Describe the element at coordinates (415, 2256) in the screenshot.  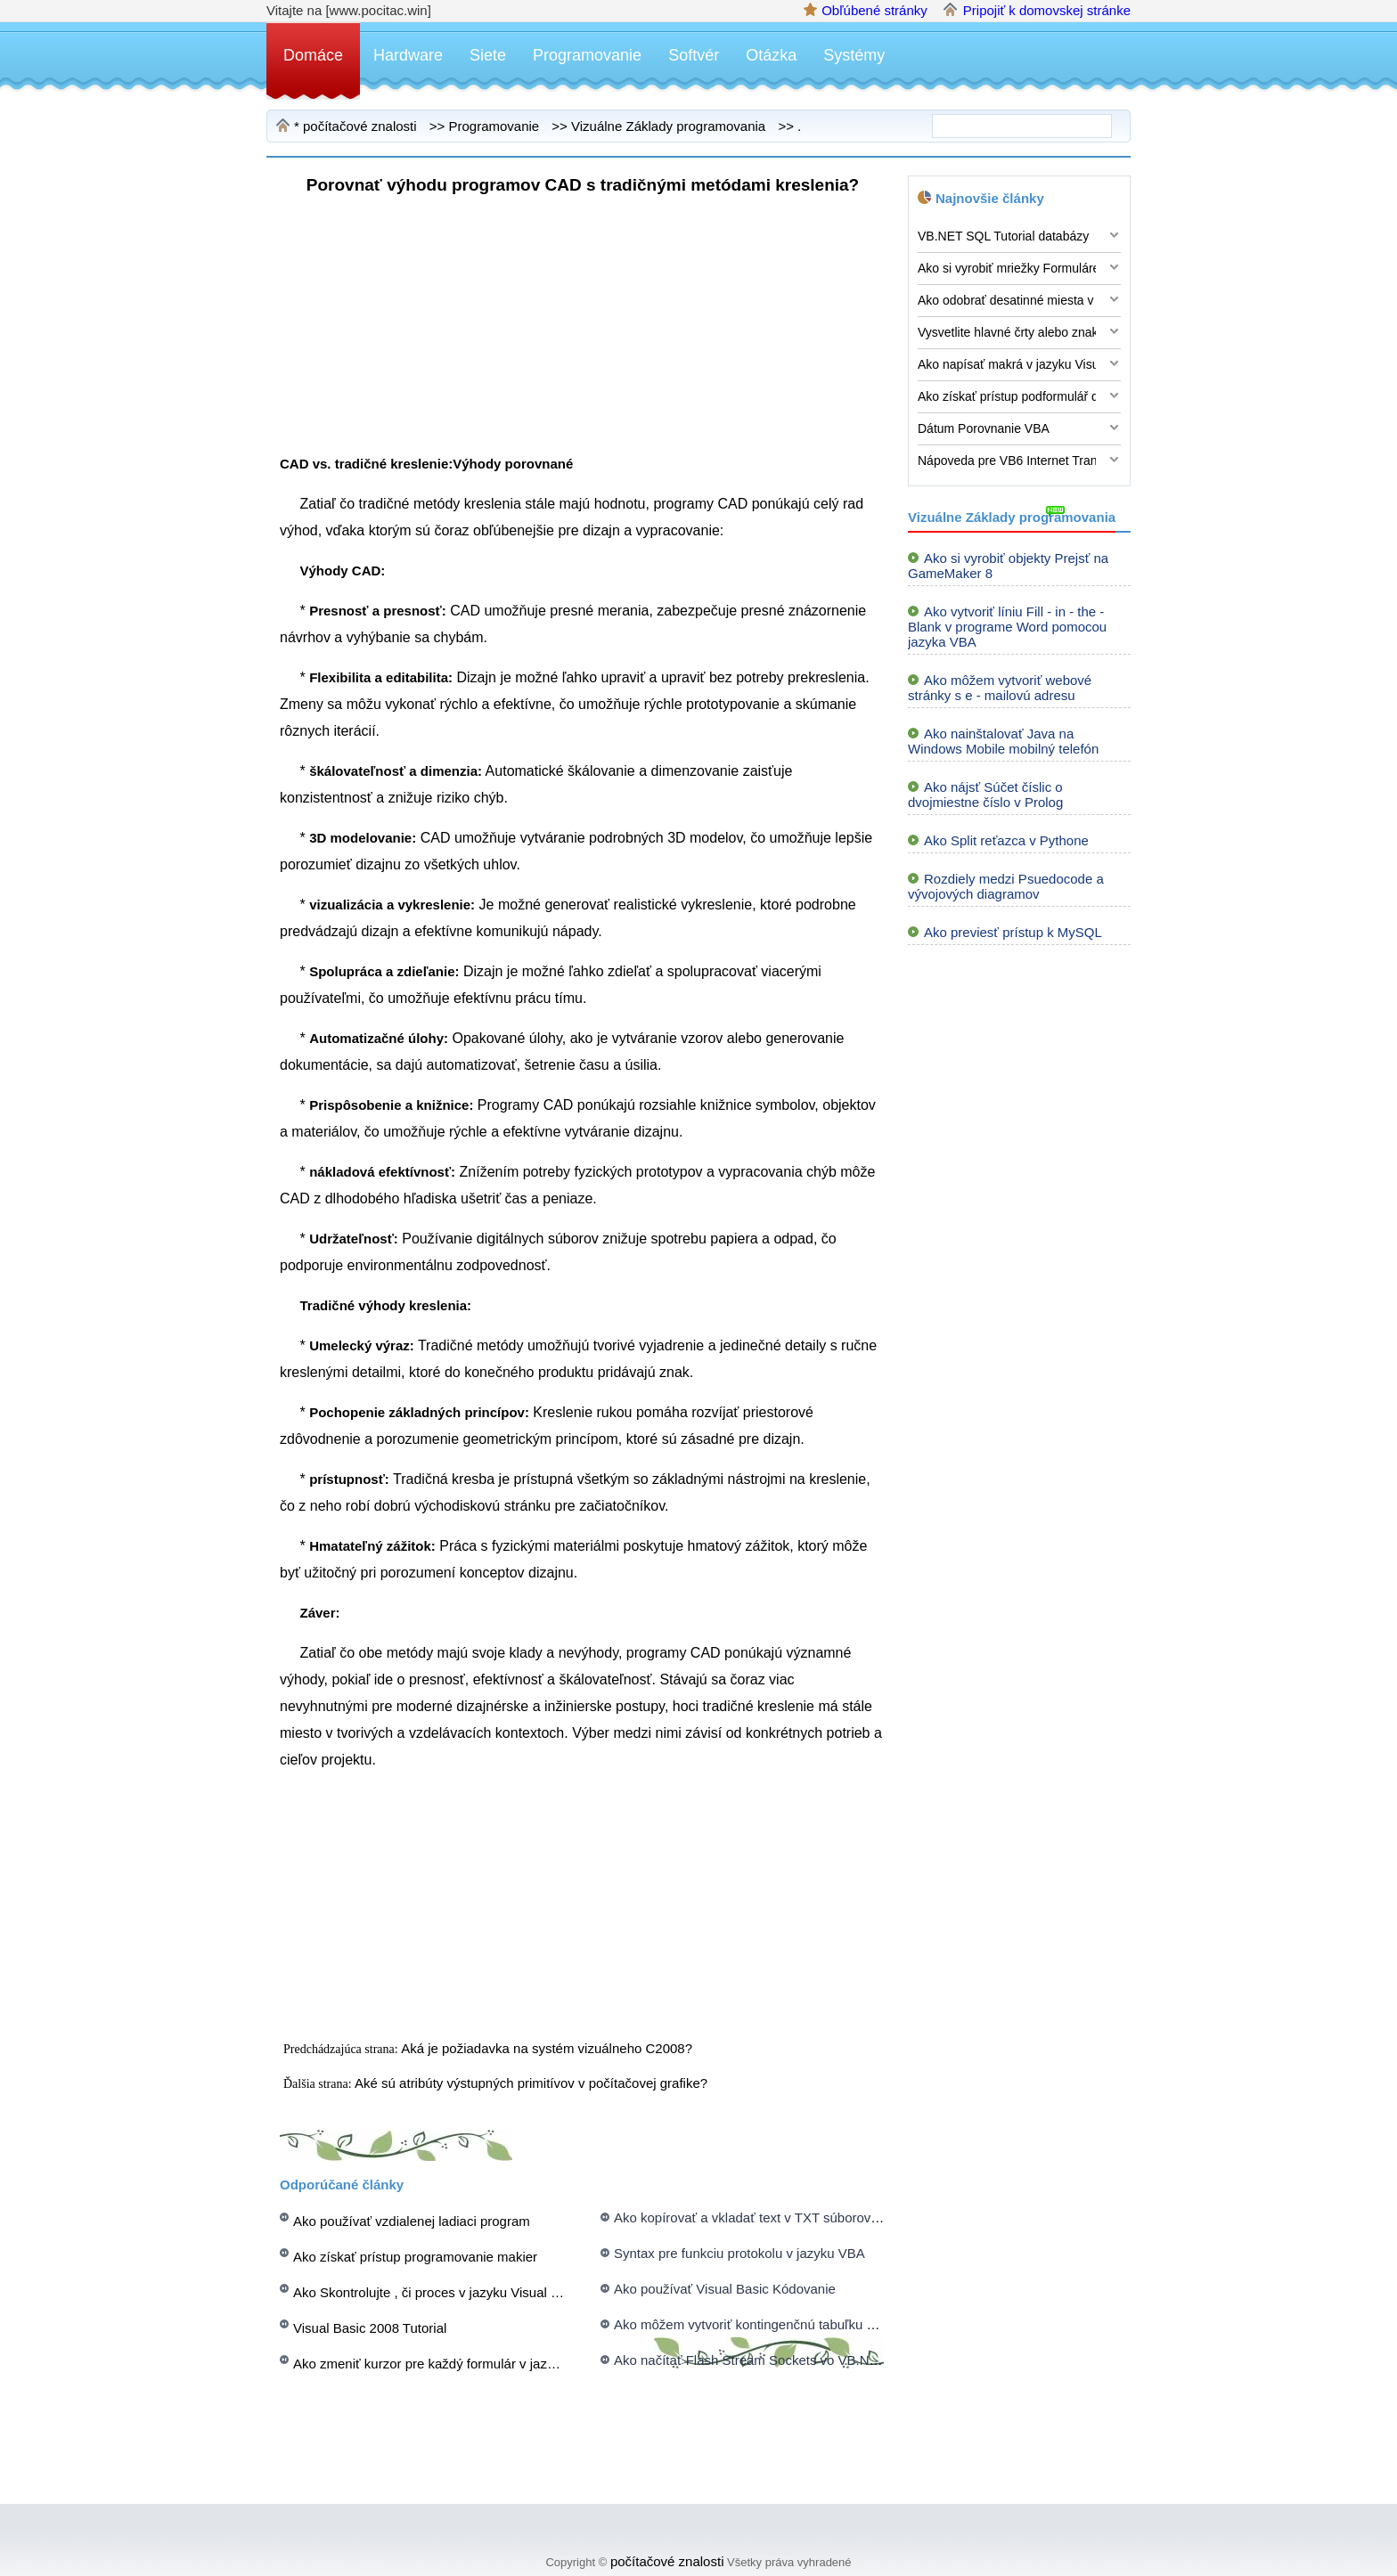
I see `Ako získať prístup programovanie makier` at that location.